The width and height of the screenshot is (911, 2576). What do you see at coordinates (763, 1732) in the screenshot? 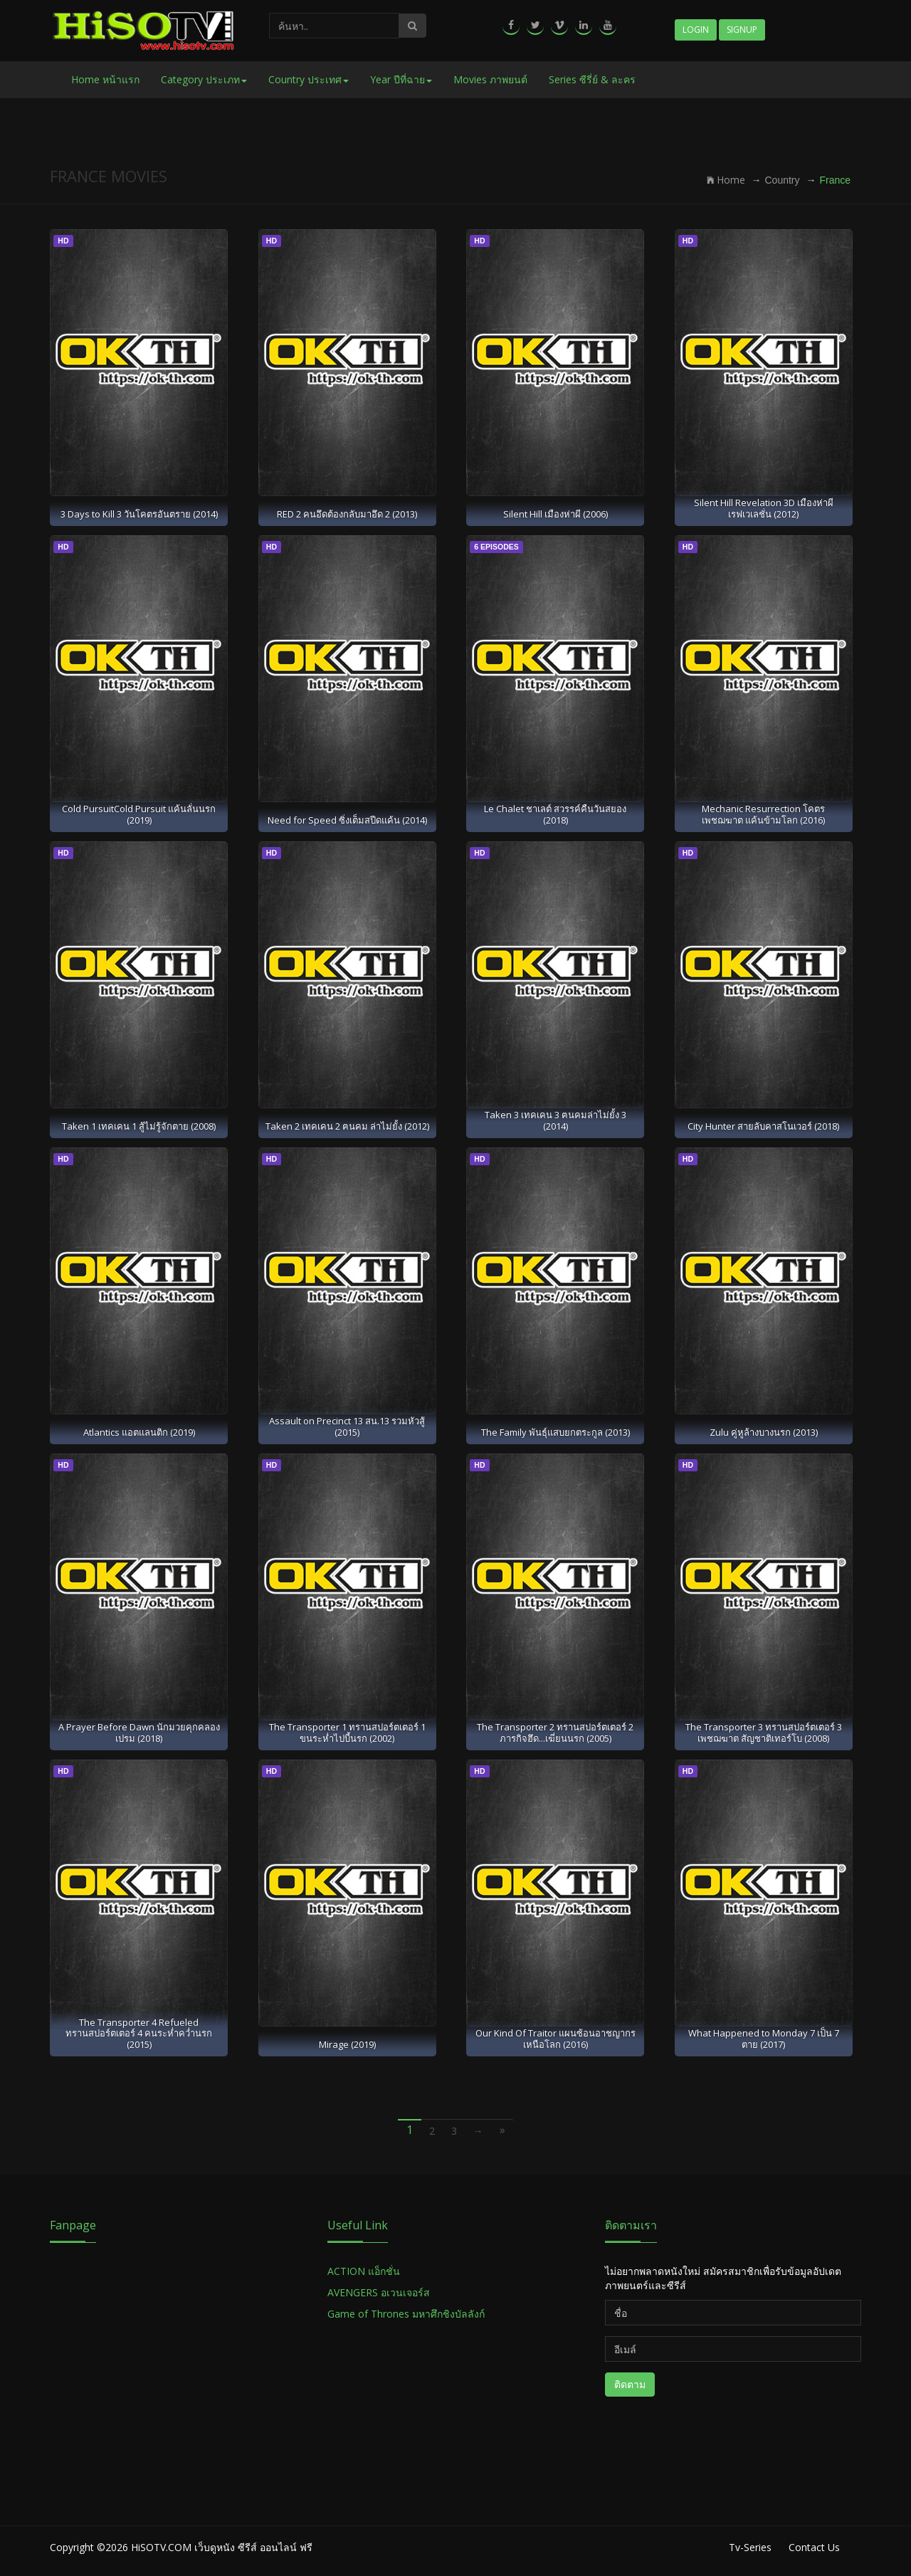
I see `The Transporter 3 ทรานสปอร์ตเตอร์ 3 เพชฌฆาต สัญชาติเทอร์โบ (2008)` at bounding box center [763, 1732].